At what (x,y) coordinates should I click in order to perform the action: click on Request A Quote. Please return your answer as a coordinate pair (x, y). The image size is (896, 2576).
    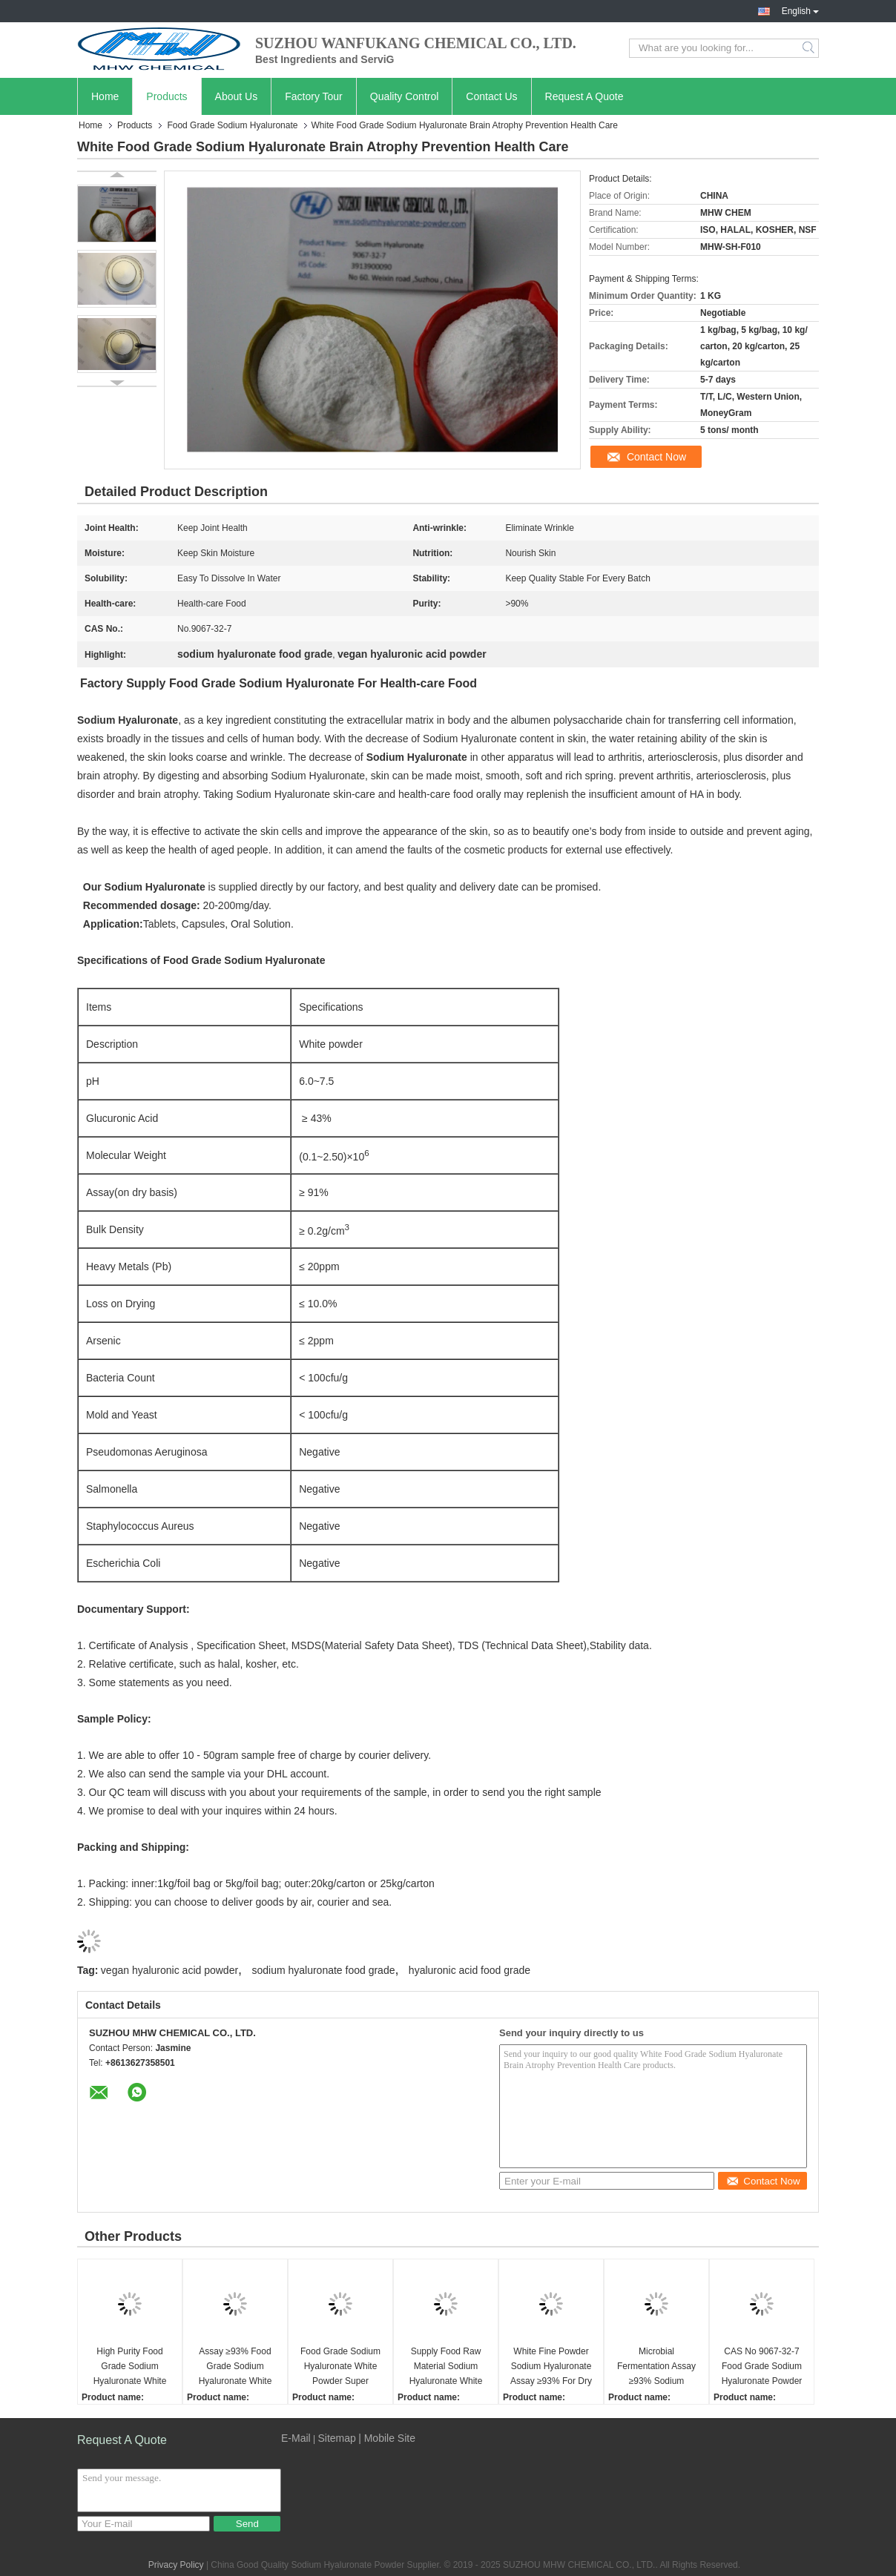
    Looking at the image, I should click on (584, 96).